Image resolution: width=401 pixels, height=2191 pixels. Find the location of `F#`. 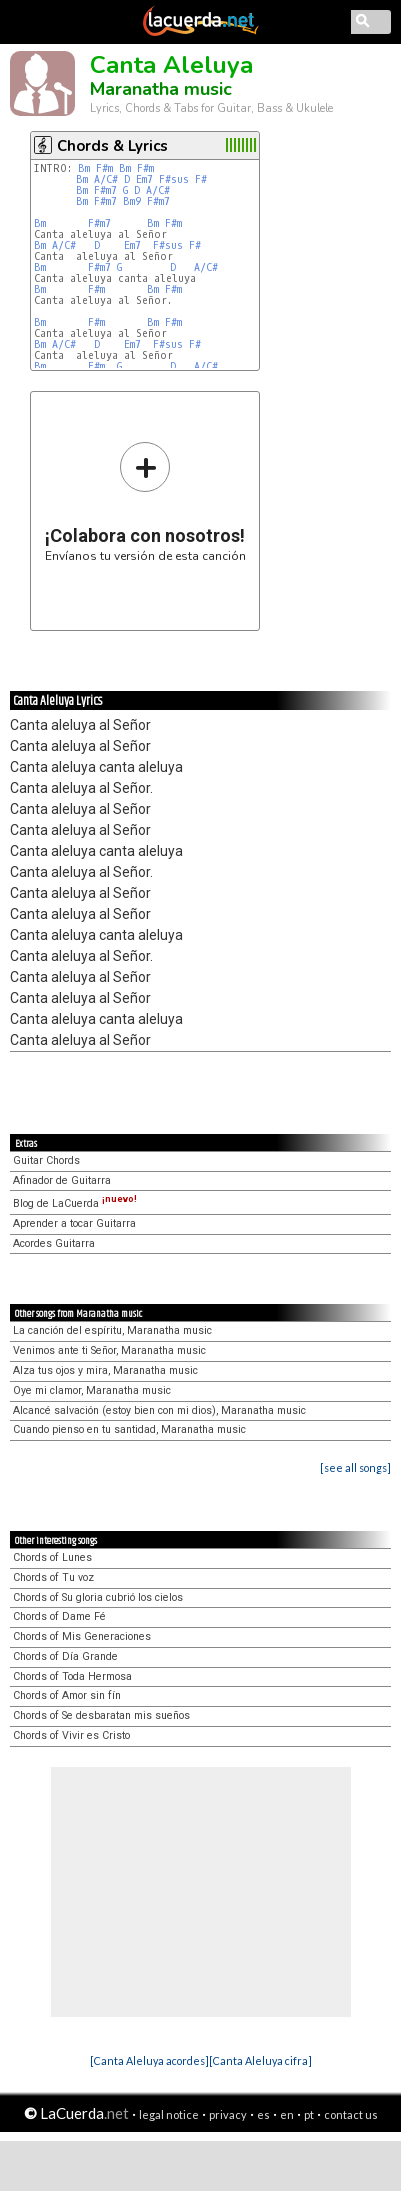

F# is located at coordinates (201, 179).